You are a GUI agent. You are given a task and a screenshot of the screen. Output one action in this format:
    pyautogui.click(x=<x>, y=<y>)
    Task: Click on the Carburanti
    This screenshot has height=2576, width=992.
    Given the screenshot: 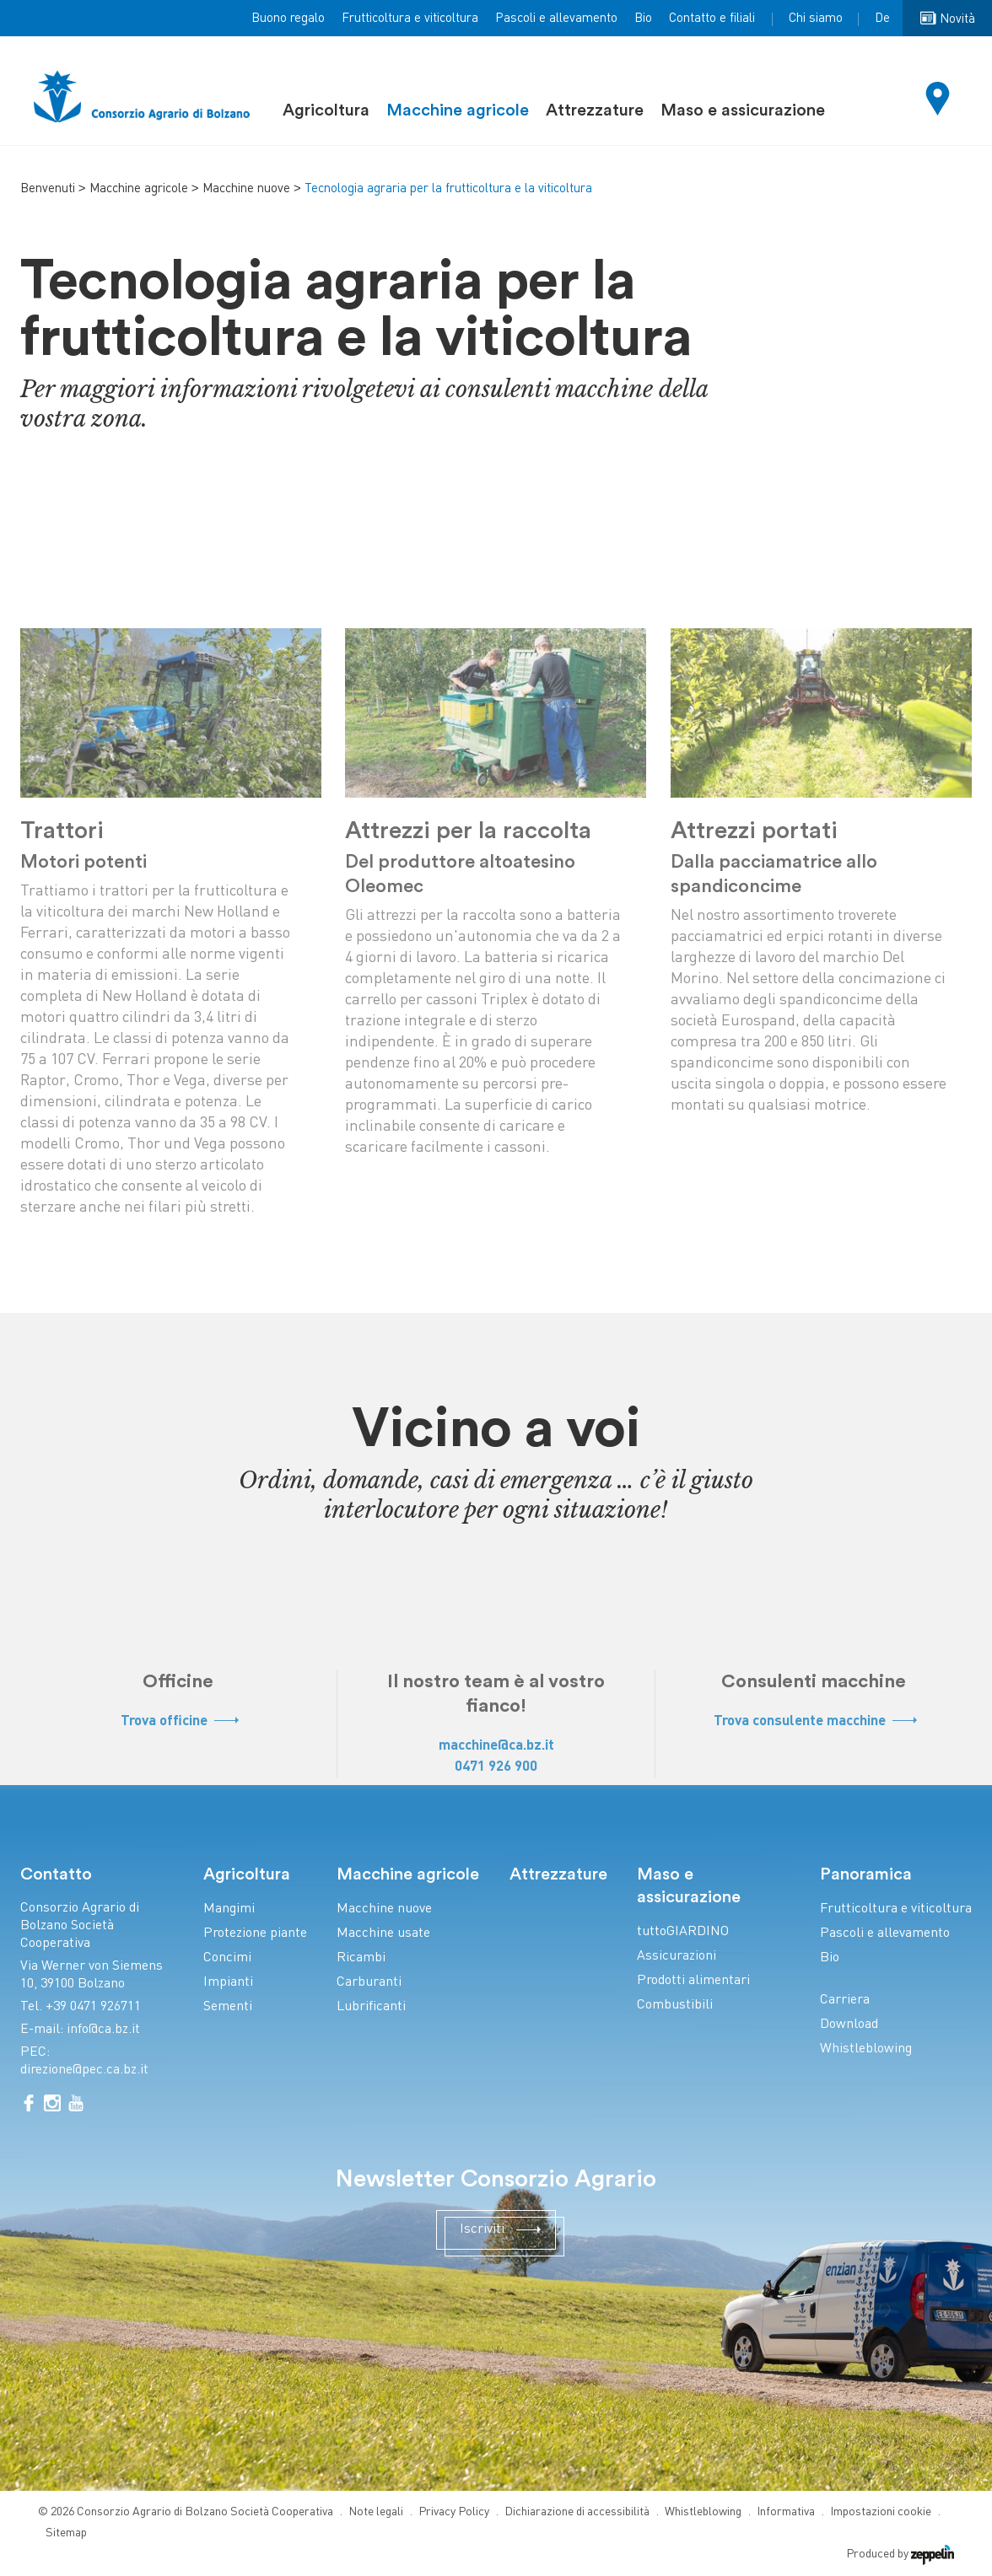 What is the action you would take?
    pyautogui.click(x=369, y=1982)
    